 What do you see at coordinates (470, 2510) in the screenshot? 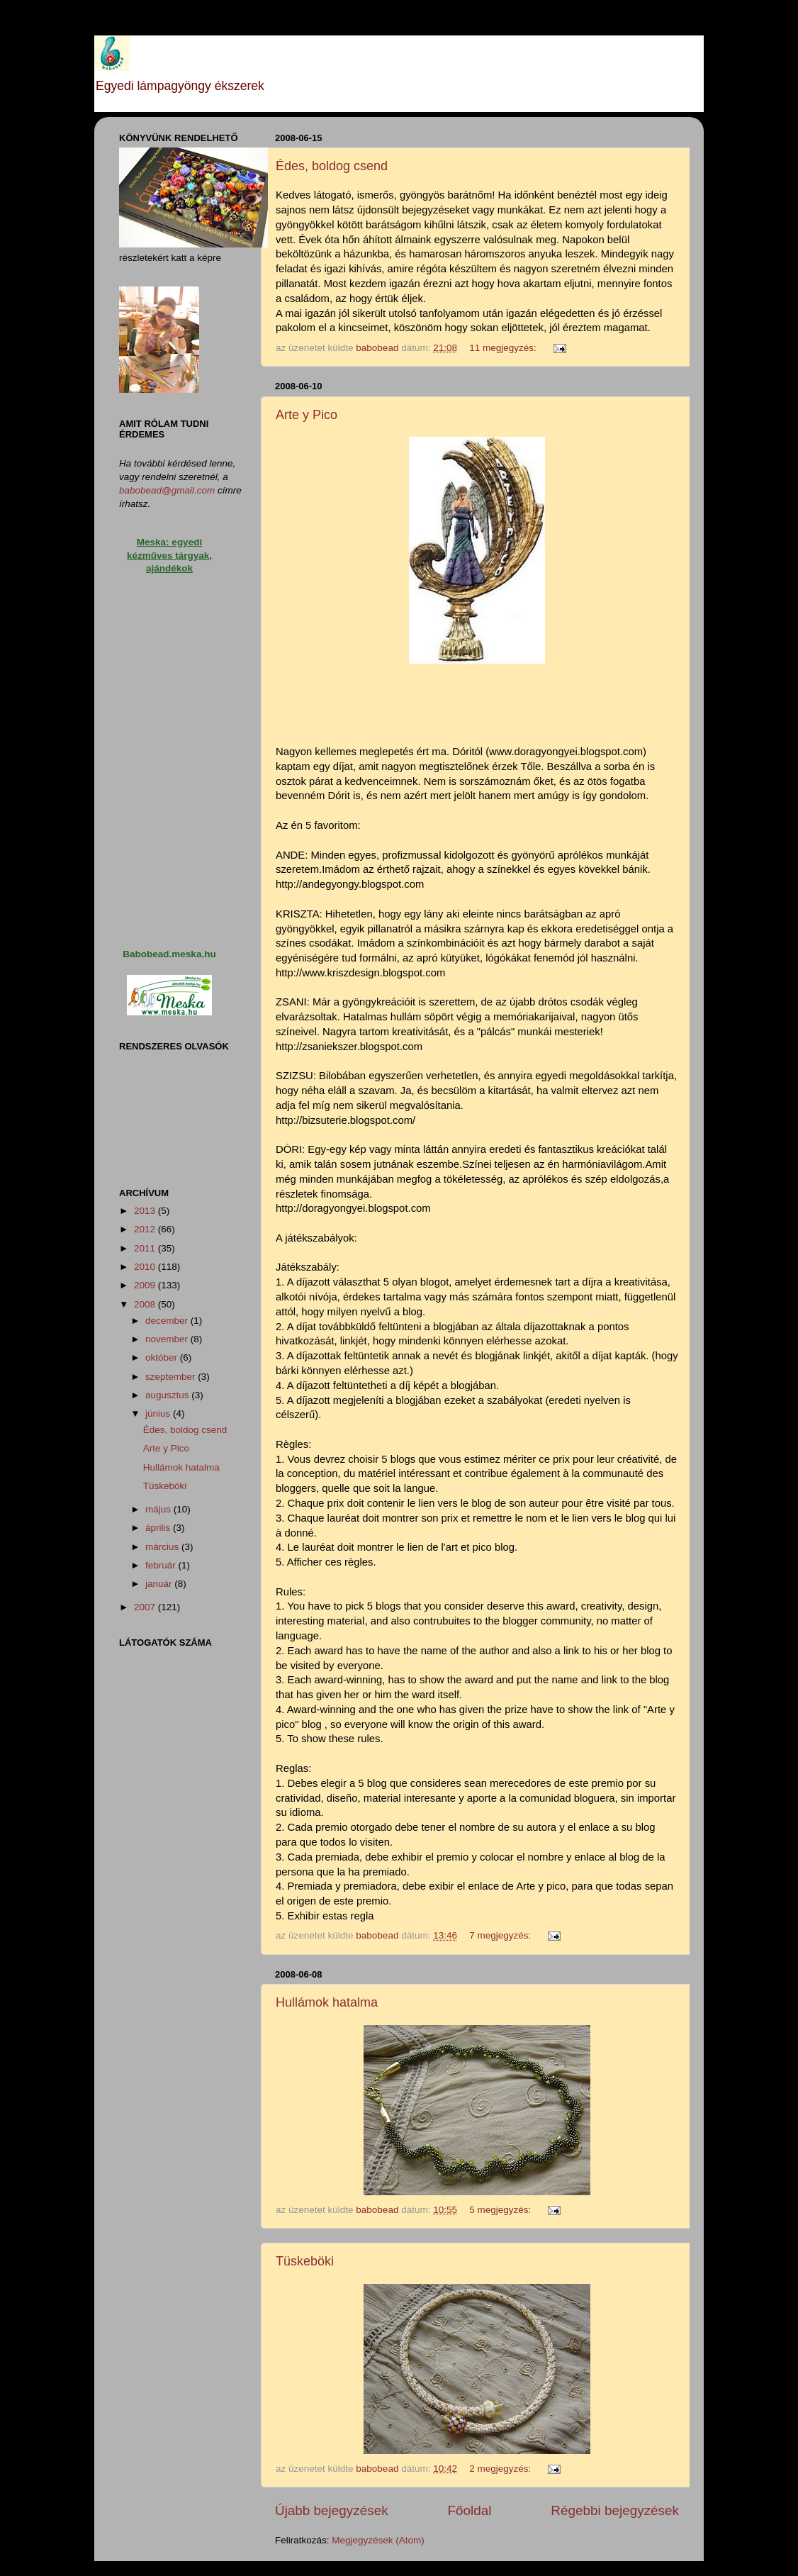
I see `Főoldal` at bounding box center [470, 2510].